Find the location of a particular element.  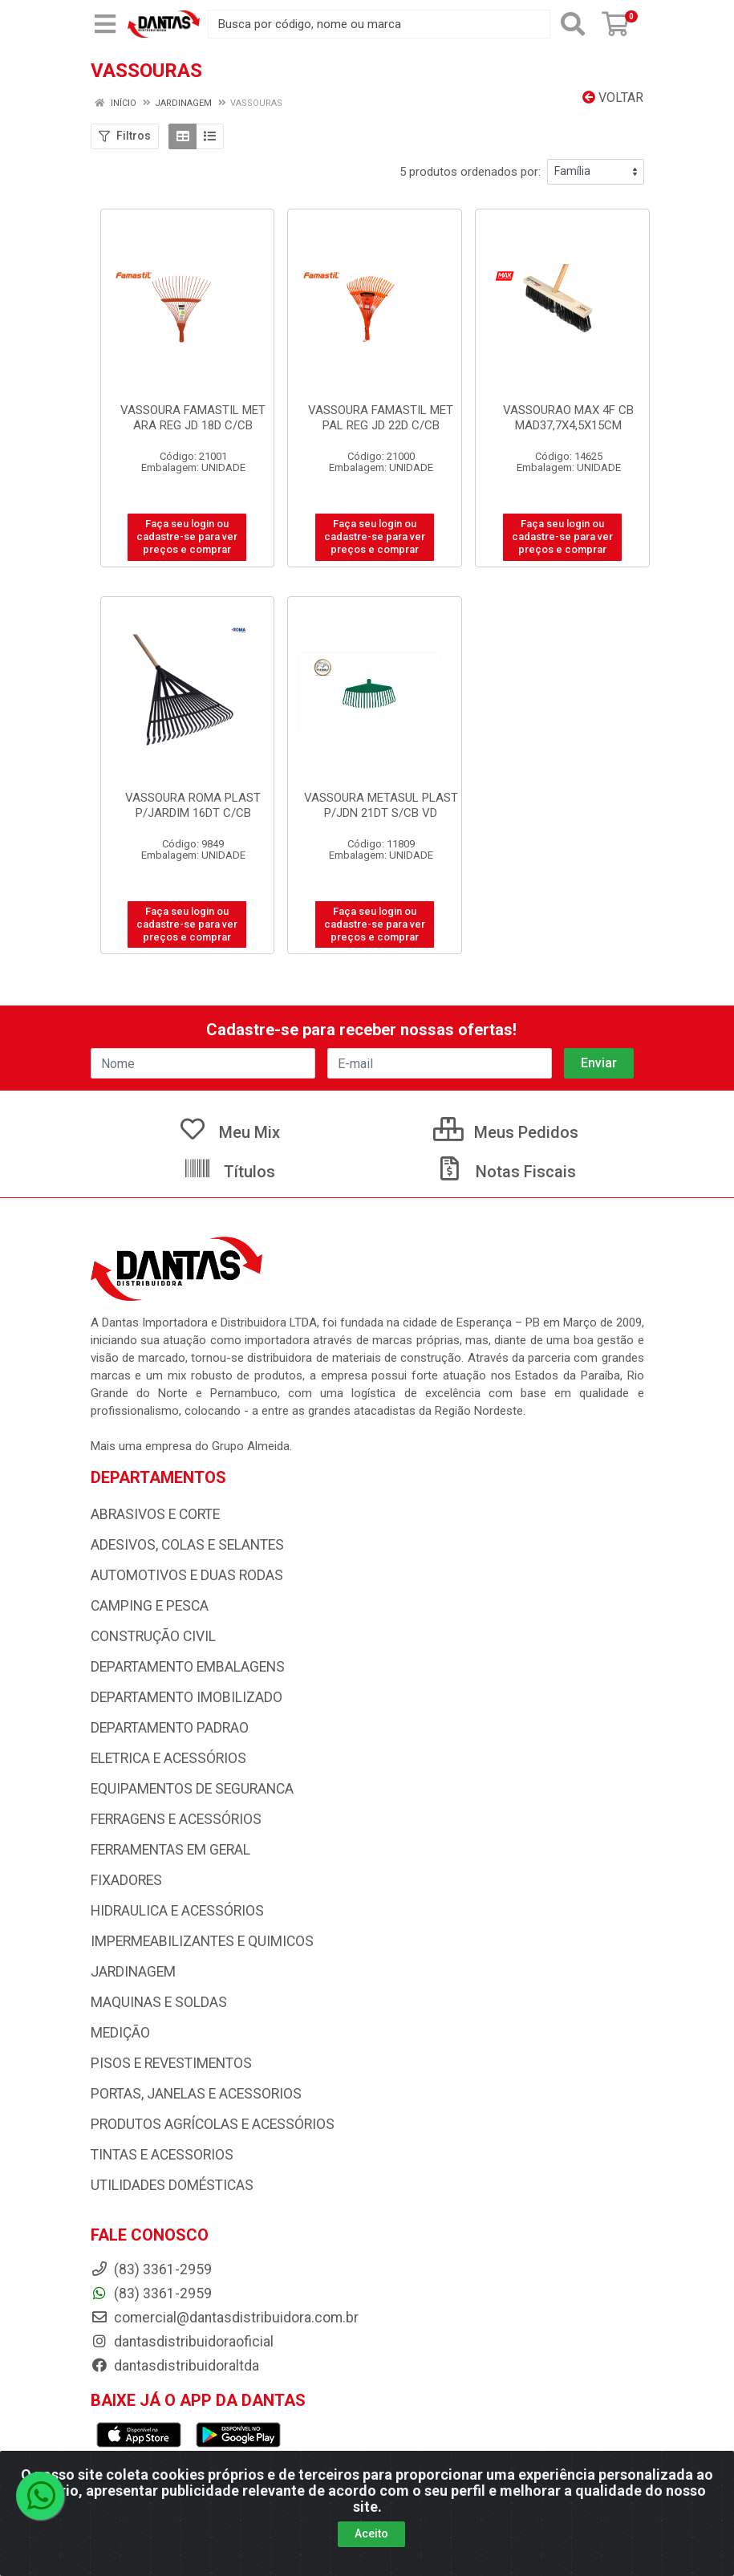

dantasdistribuidoraltda is located at coordinates (175, 2366).